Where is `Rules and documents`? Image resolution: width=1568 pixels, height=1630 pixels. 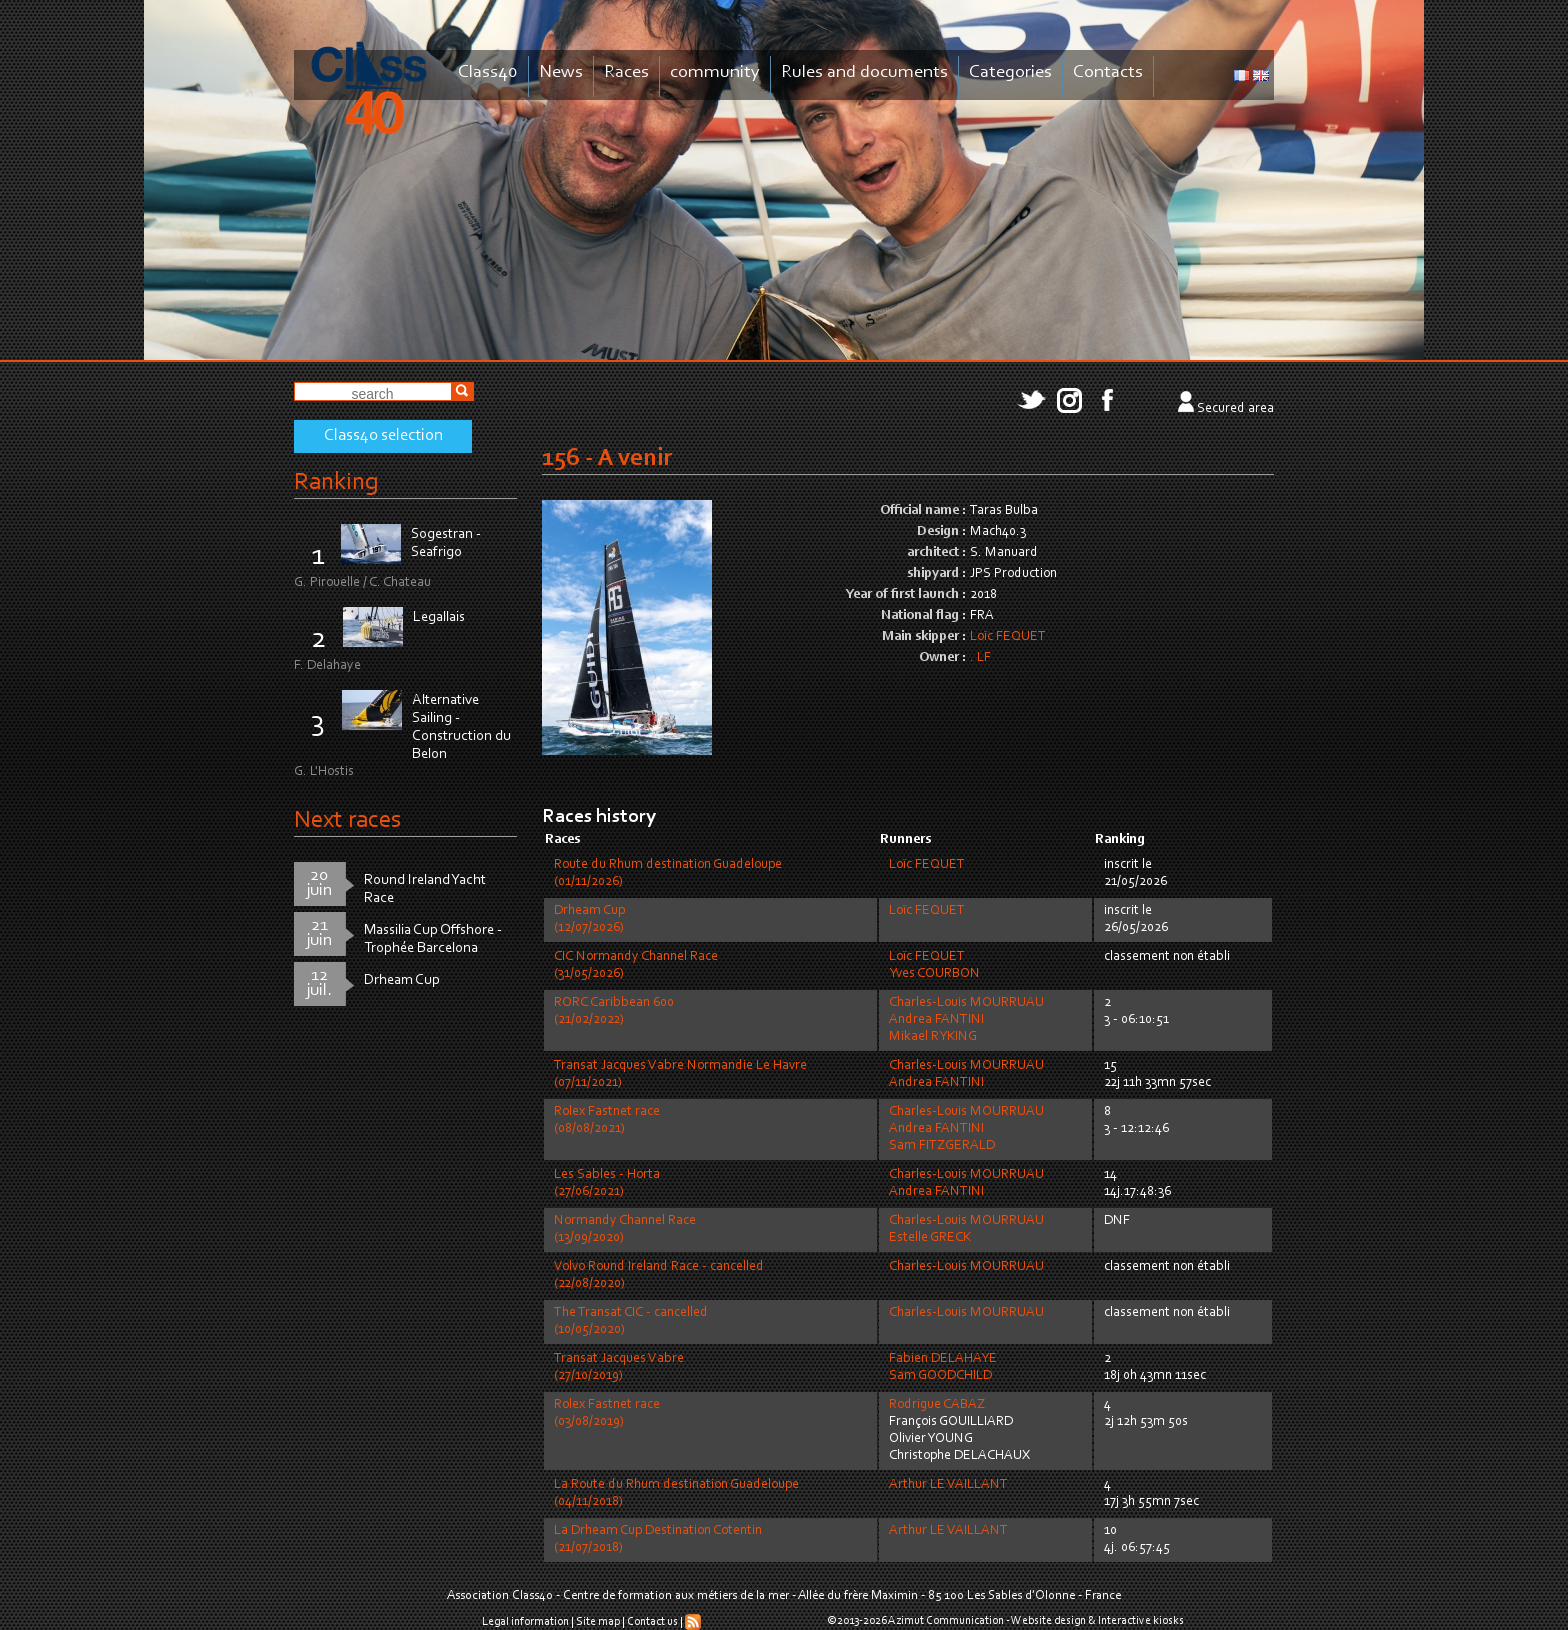
Rules and documents is located at coordinates (864, 72).